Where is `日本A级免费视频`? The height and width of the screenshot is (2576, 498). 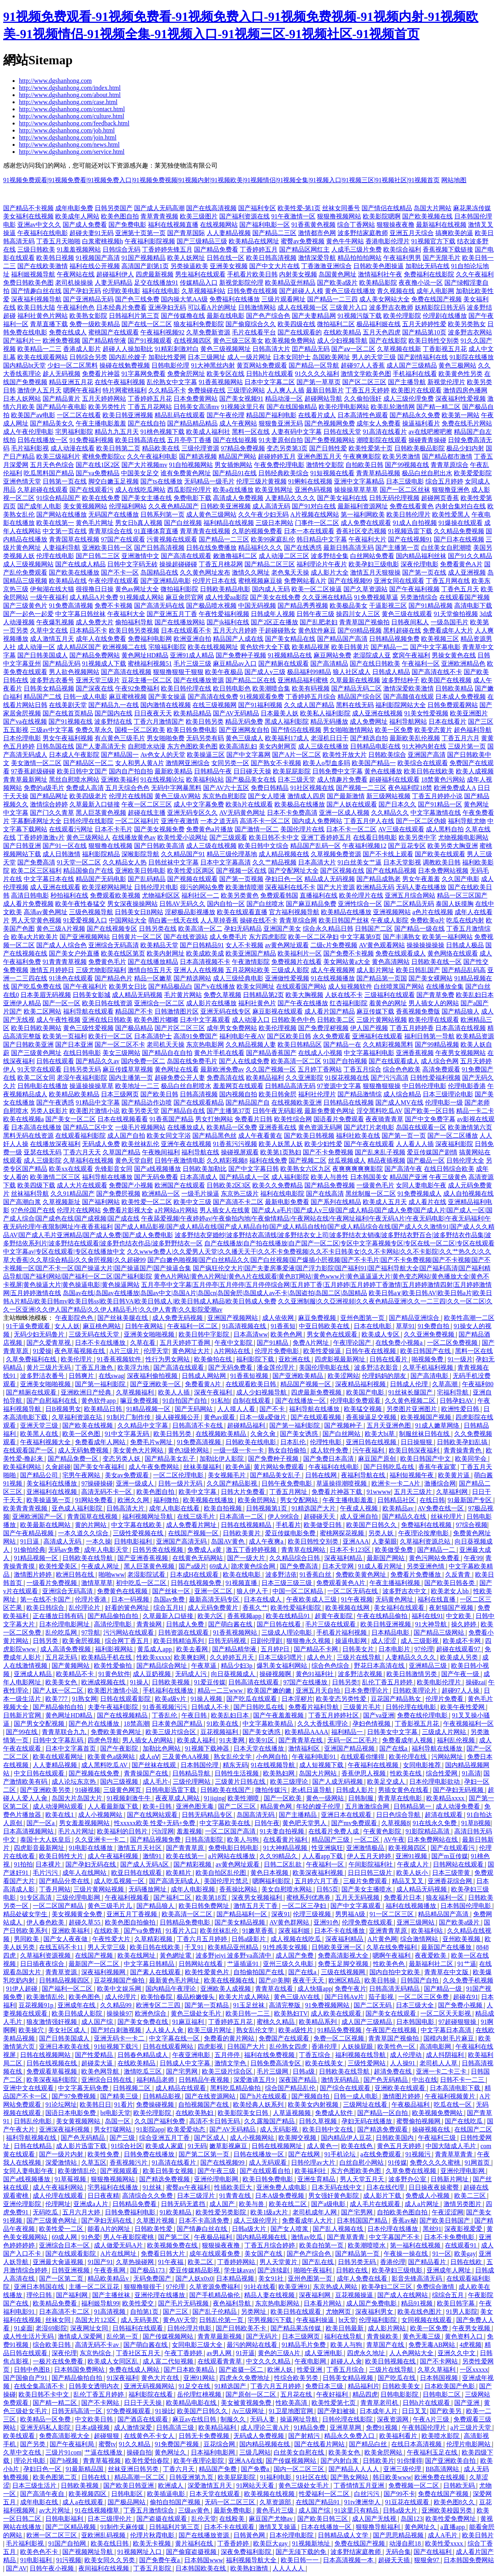 日本A级免费视频 is located at coordinates (280, 2195).